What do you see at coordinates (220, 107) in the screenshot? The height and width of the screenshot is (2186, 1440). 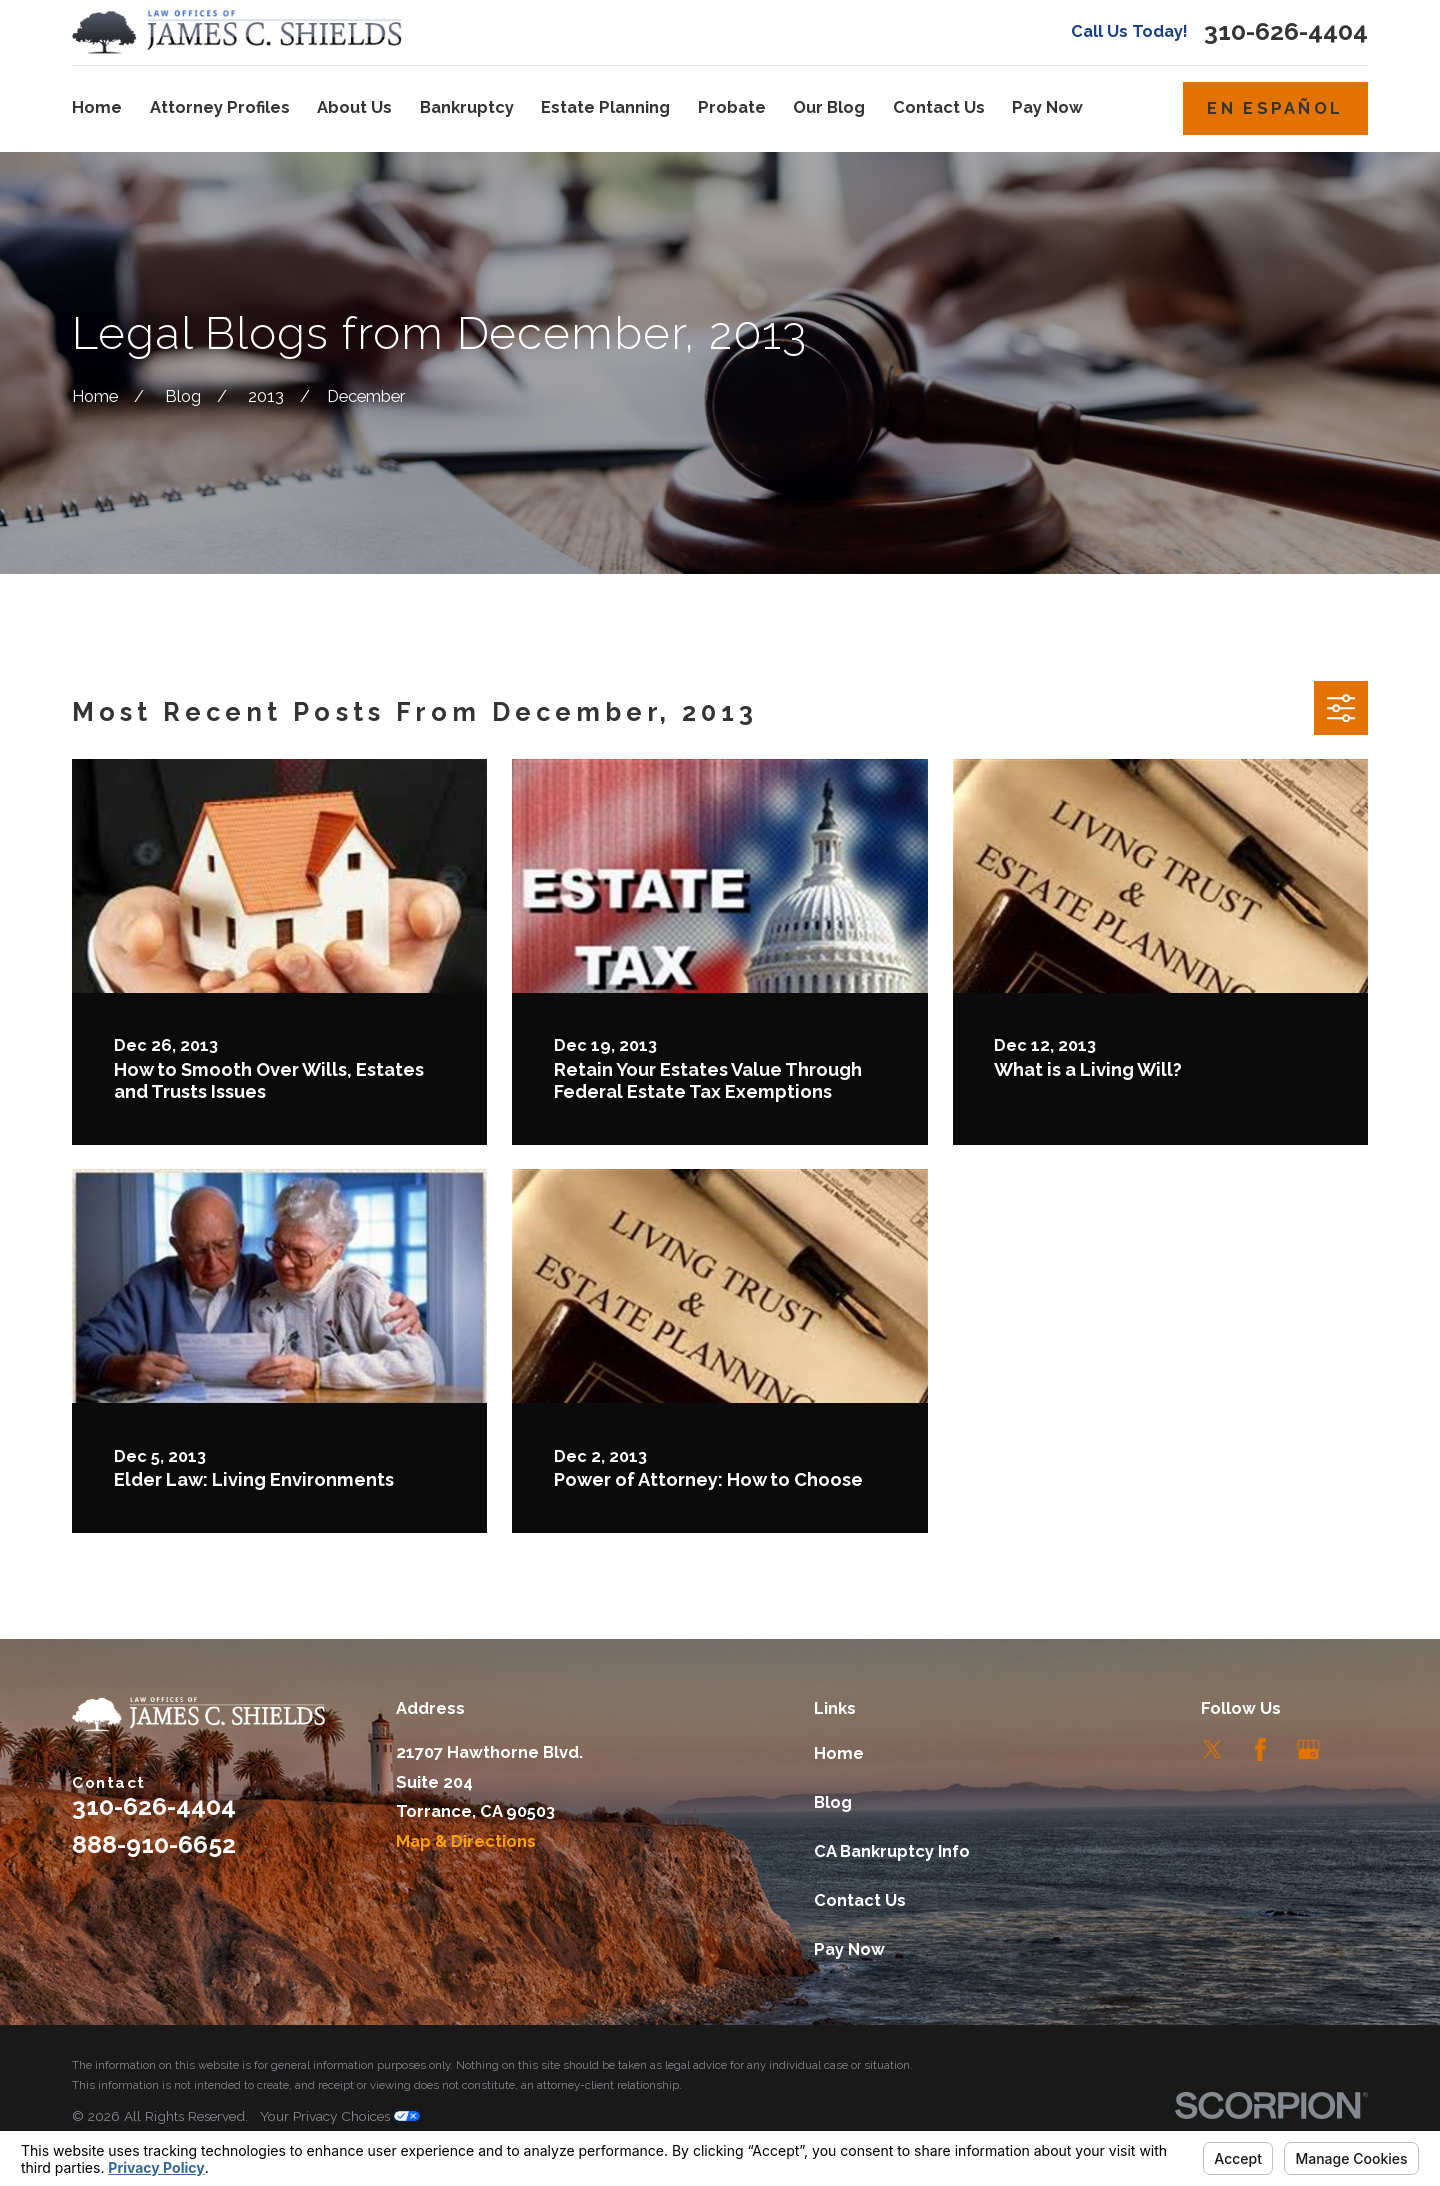 I see `Attorney Profiles [menuitem]` at bounding box center [220, 107].